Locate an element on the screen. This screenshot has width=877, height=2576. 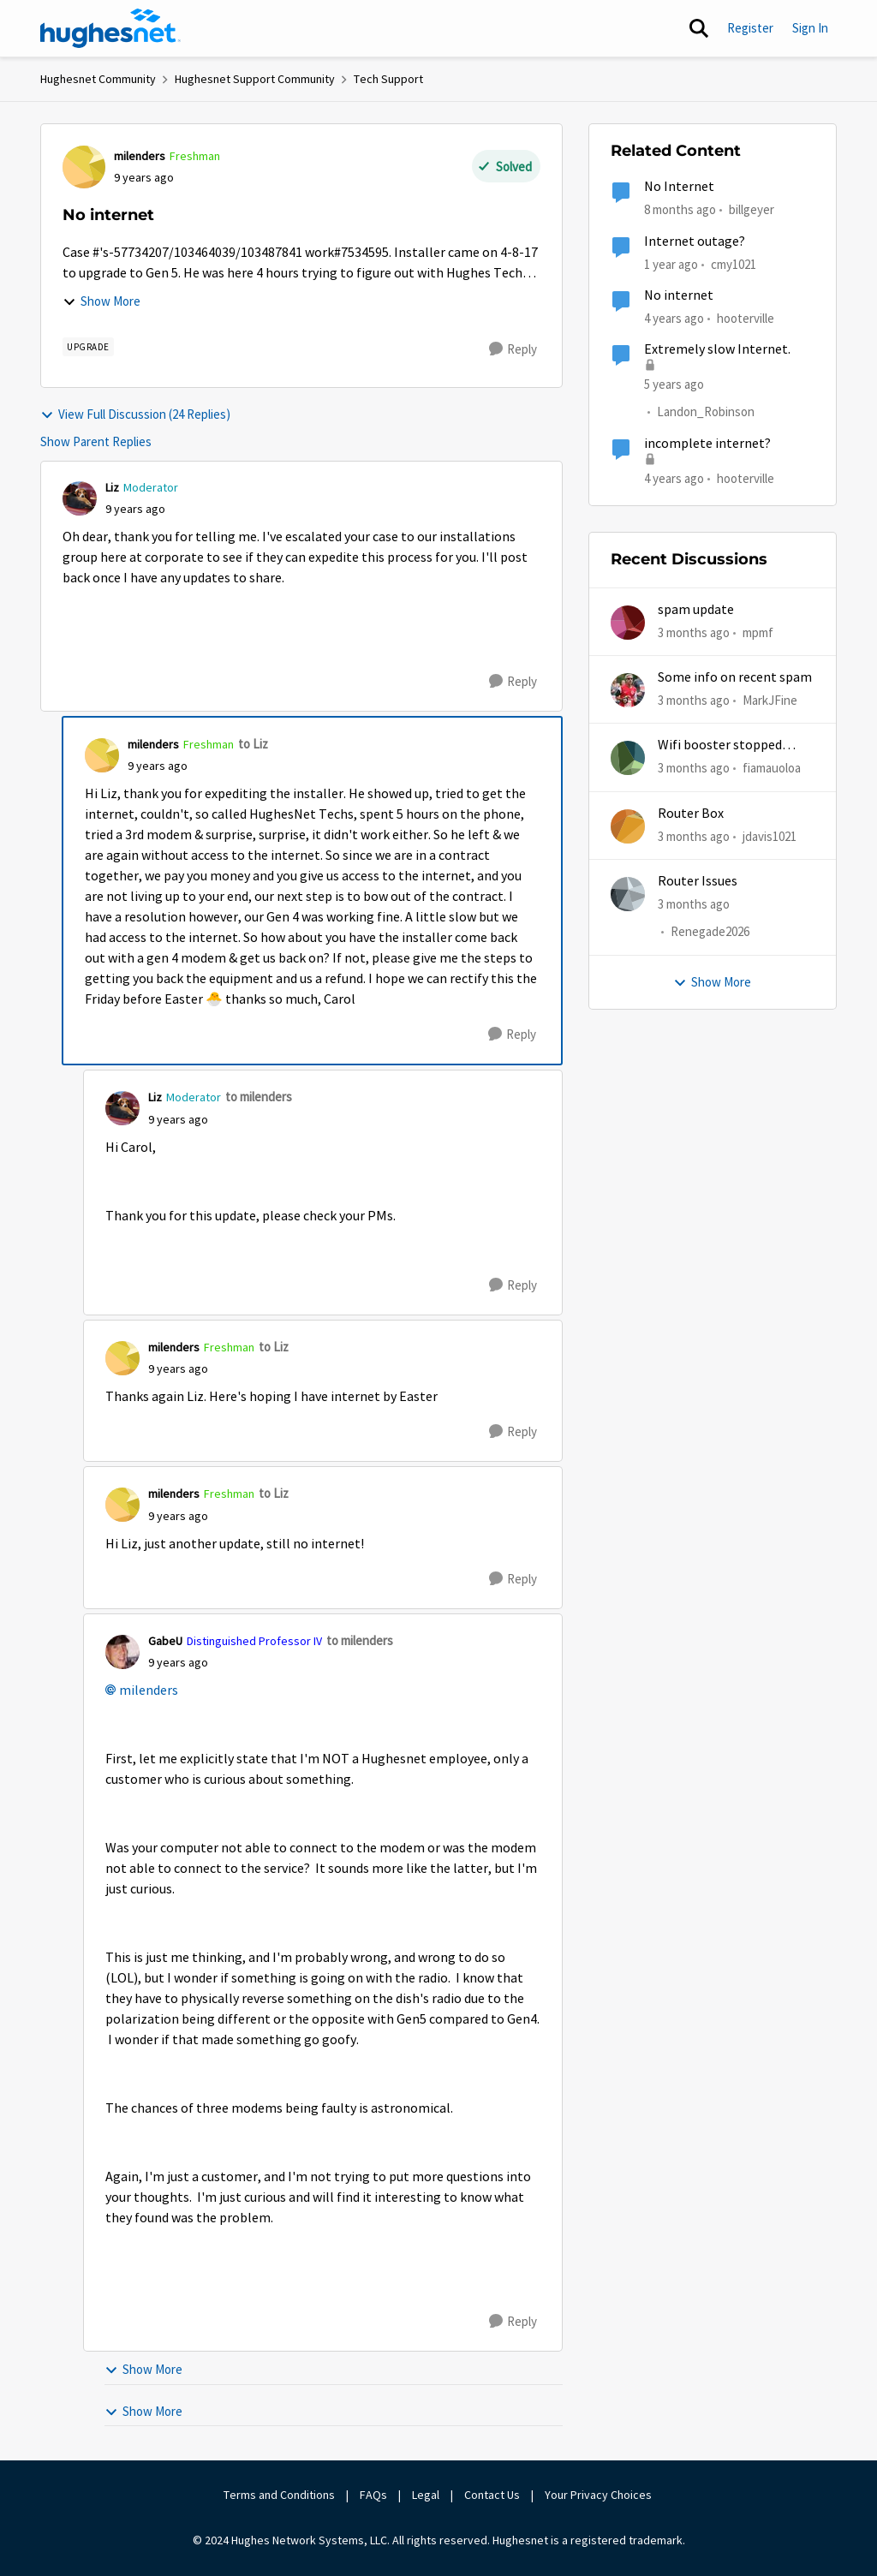
[View Profile: milenders, Rank: Freshman] is located at coordinates (84, 167).